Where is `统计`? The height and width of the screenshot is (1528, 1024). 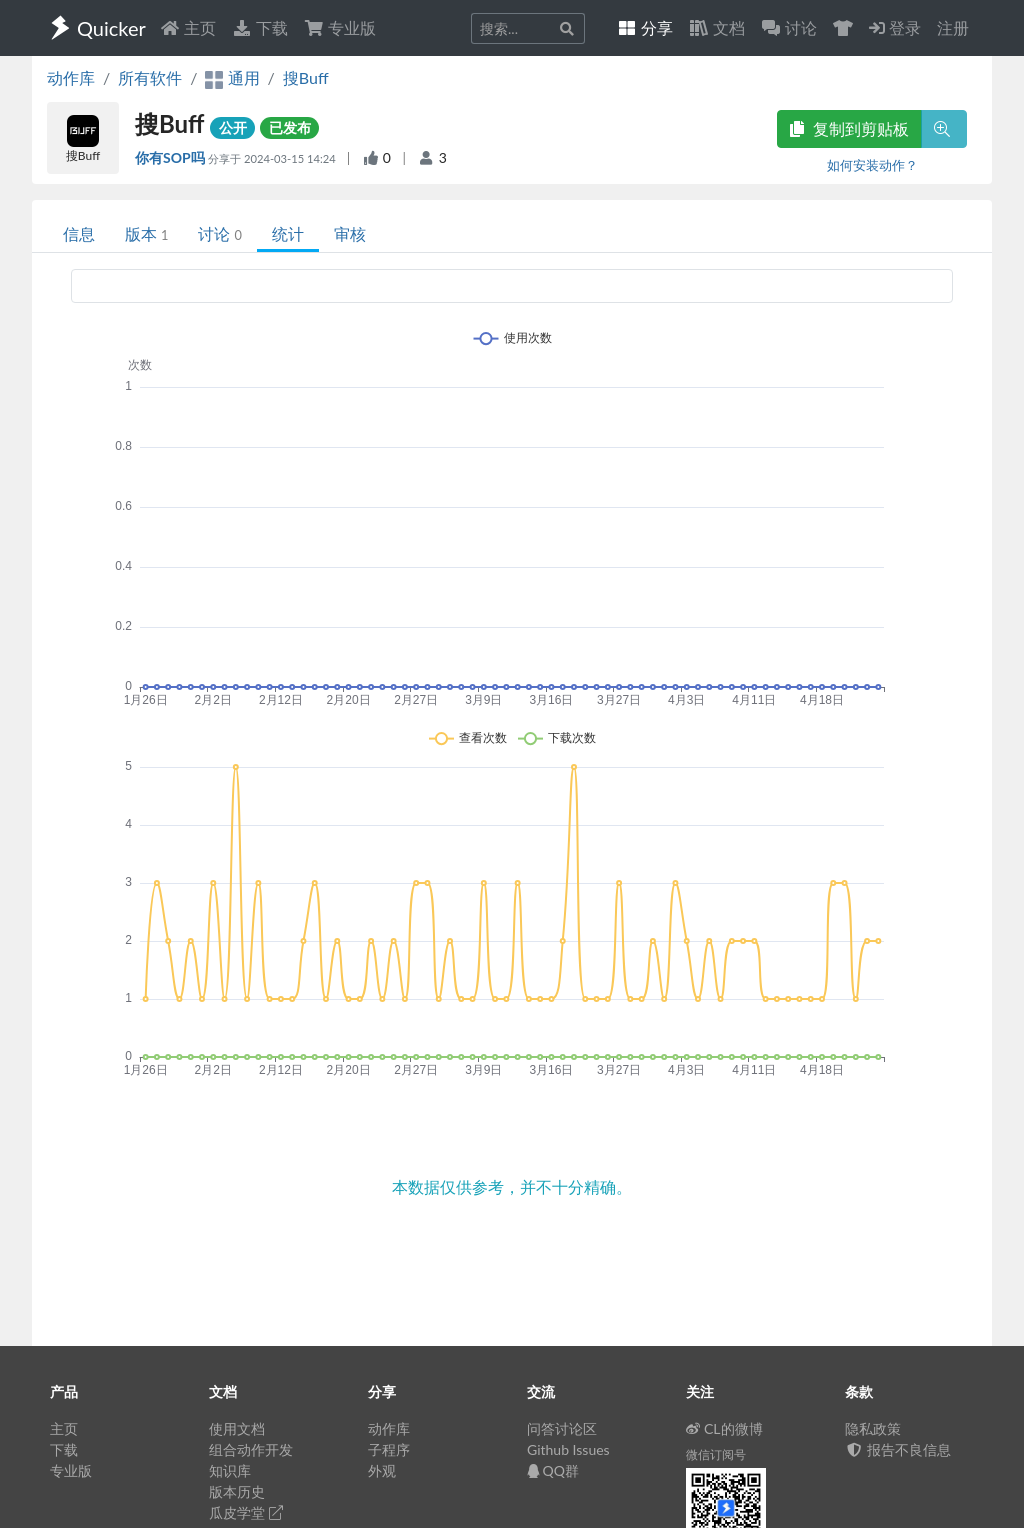
统计 is located at coordinates (288, 233).